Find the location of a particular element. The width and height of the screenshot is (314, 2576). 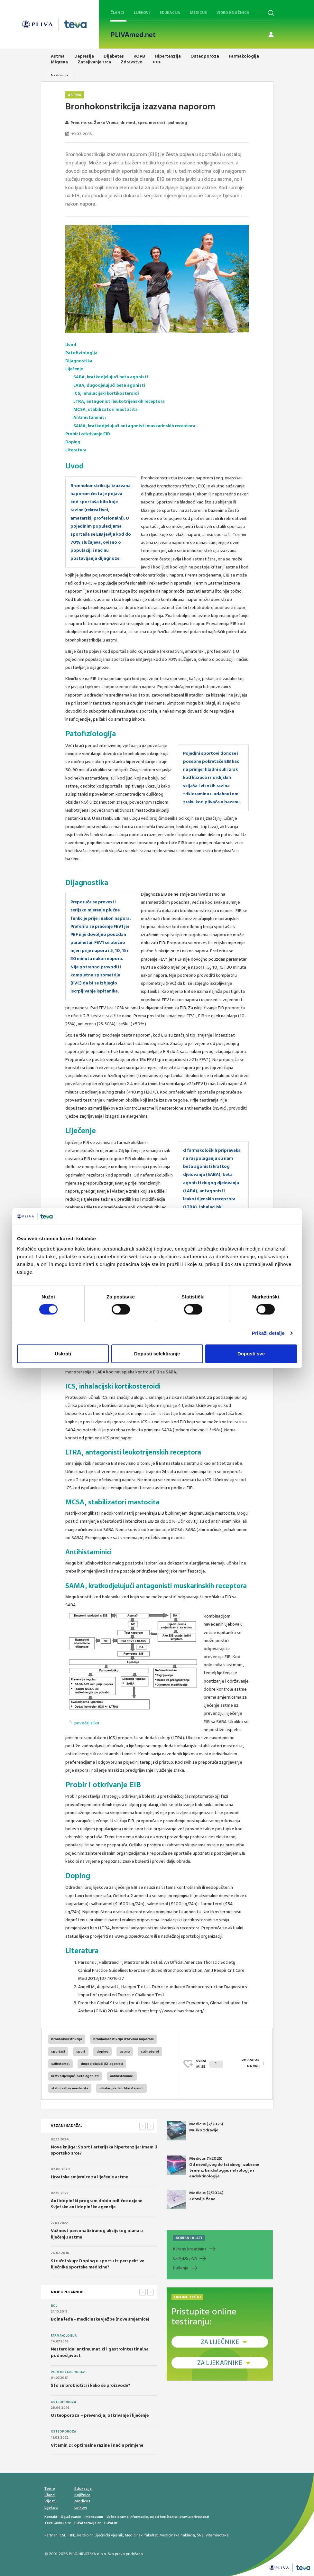

KORISNI ALATI is located at coordinates (189, 2238).